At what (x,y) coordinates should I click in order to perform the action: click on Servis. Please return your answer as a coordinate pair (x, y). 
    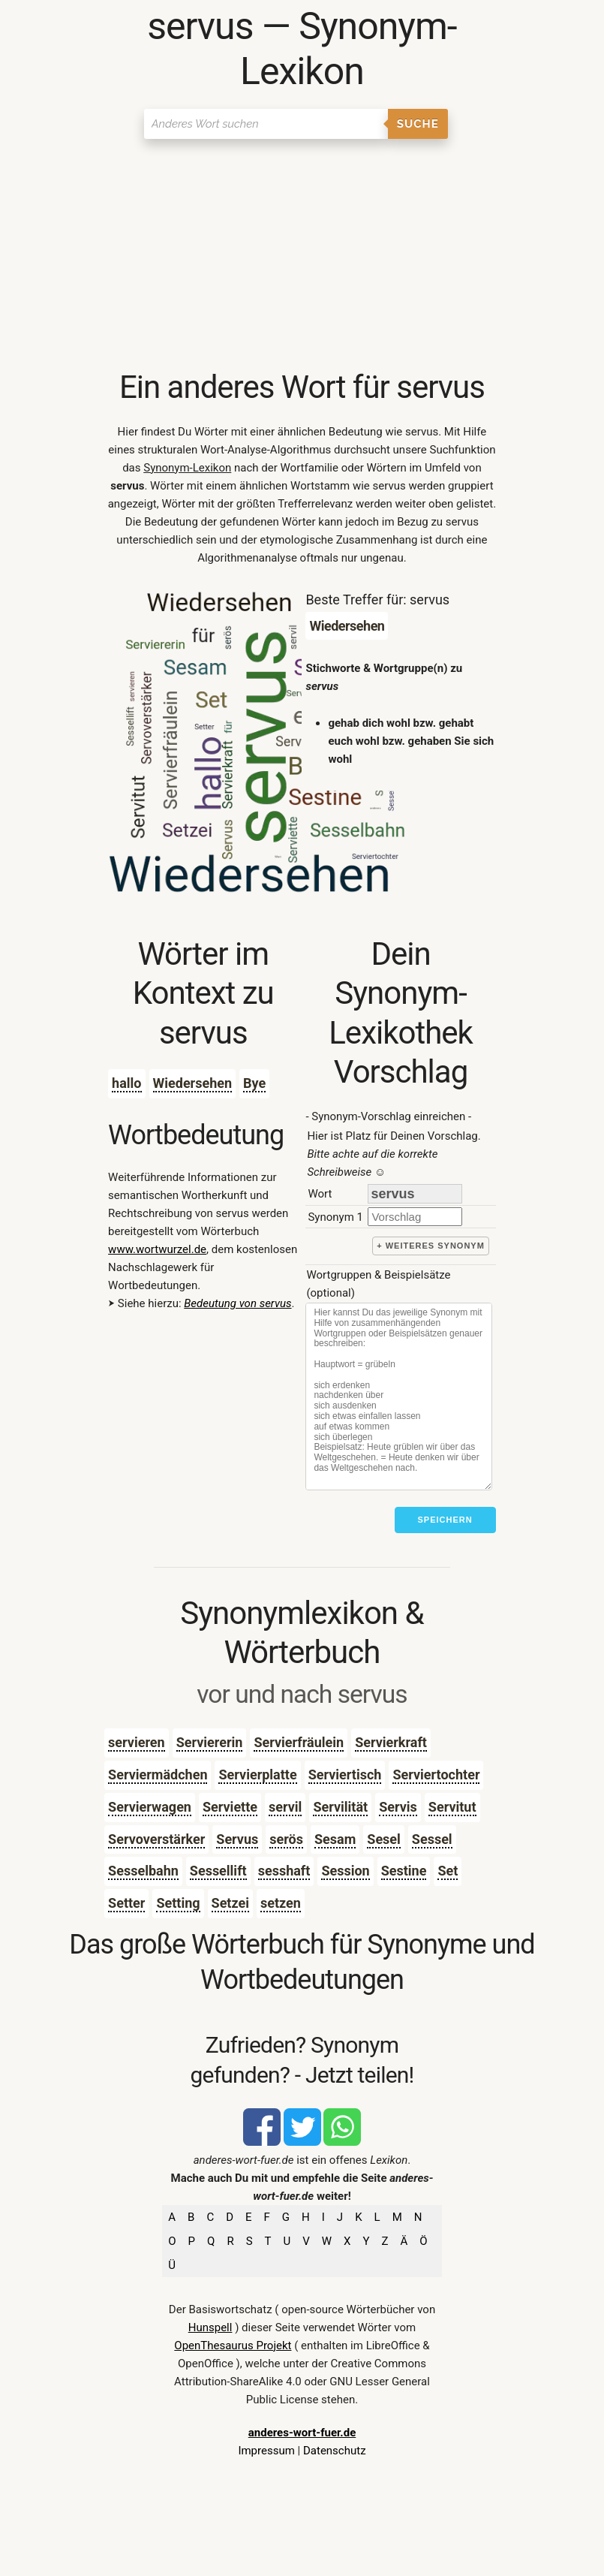
    Looking at the image, I should click on (398, 1807).